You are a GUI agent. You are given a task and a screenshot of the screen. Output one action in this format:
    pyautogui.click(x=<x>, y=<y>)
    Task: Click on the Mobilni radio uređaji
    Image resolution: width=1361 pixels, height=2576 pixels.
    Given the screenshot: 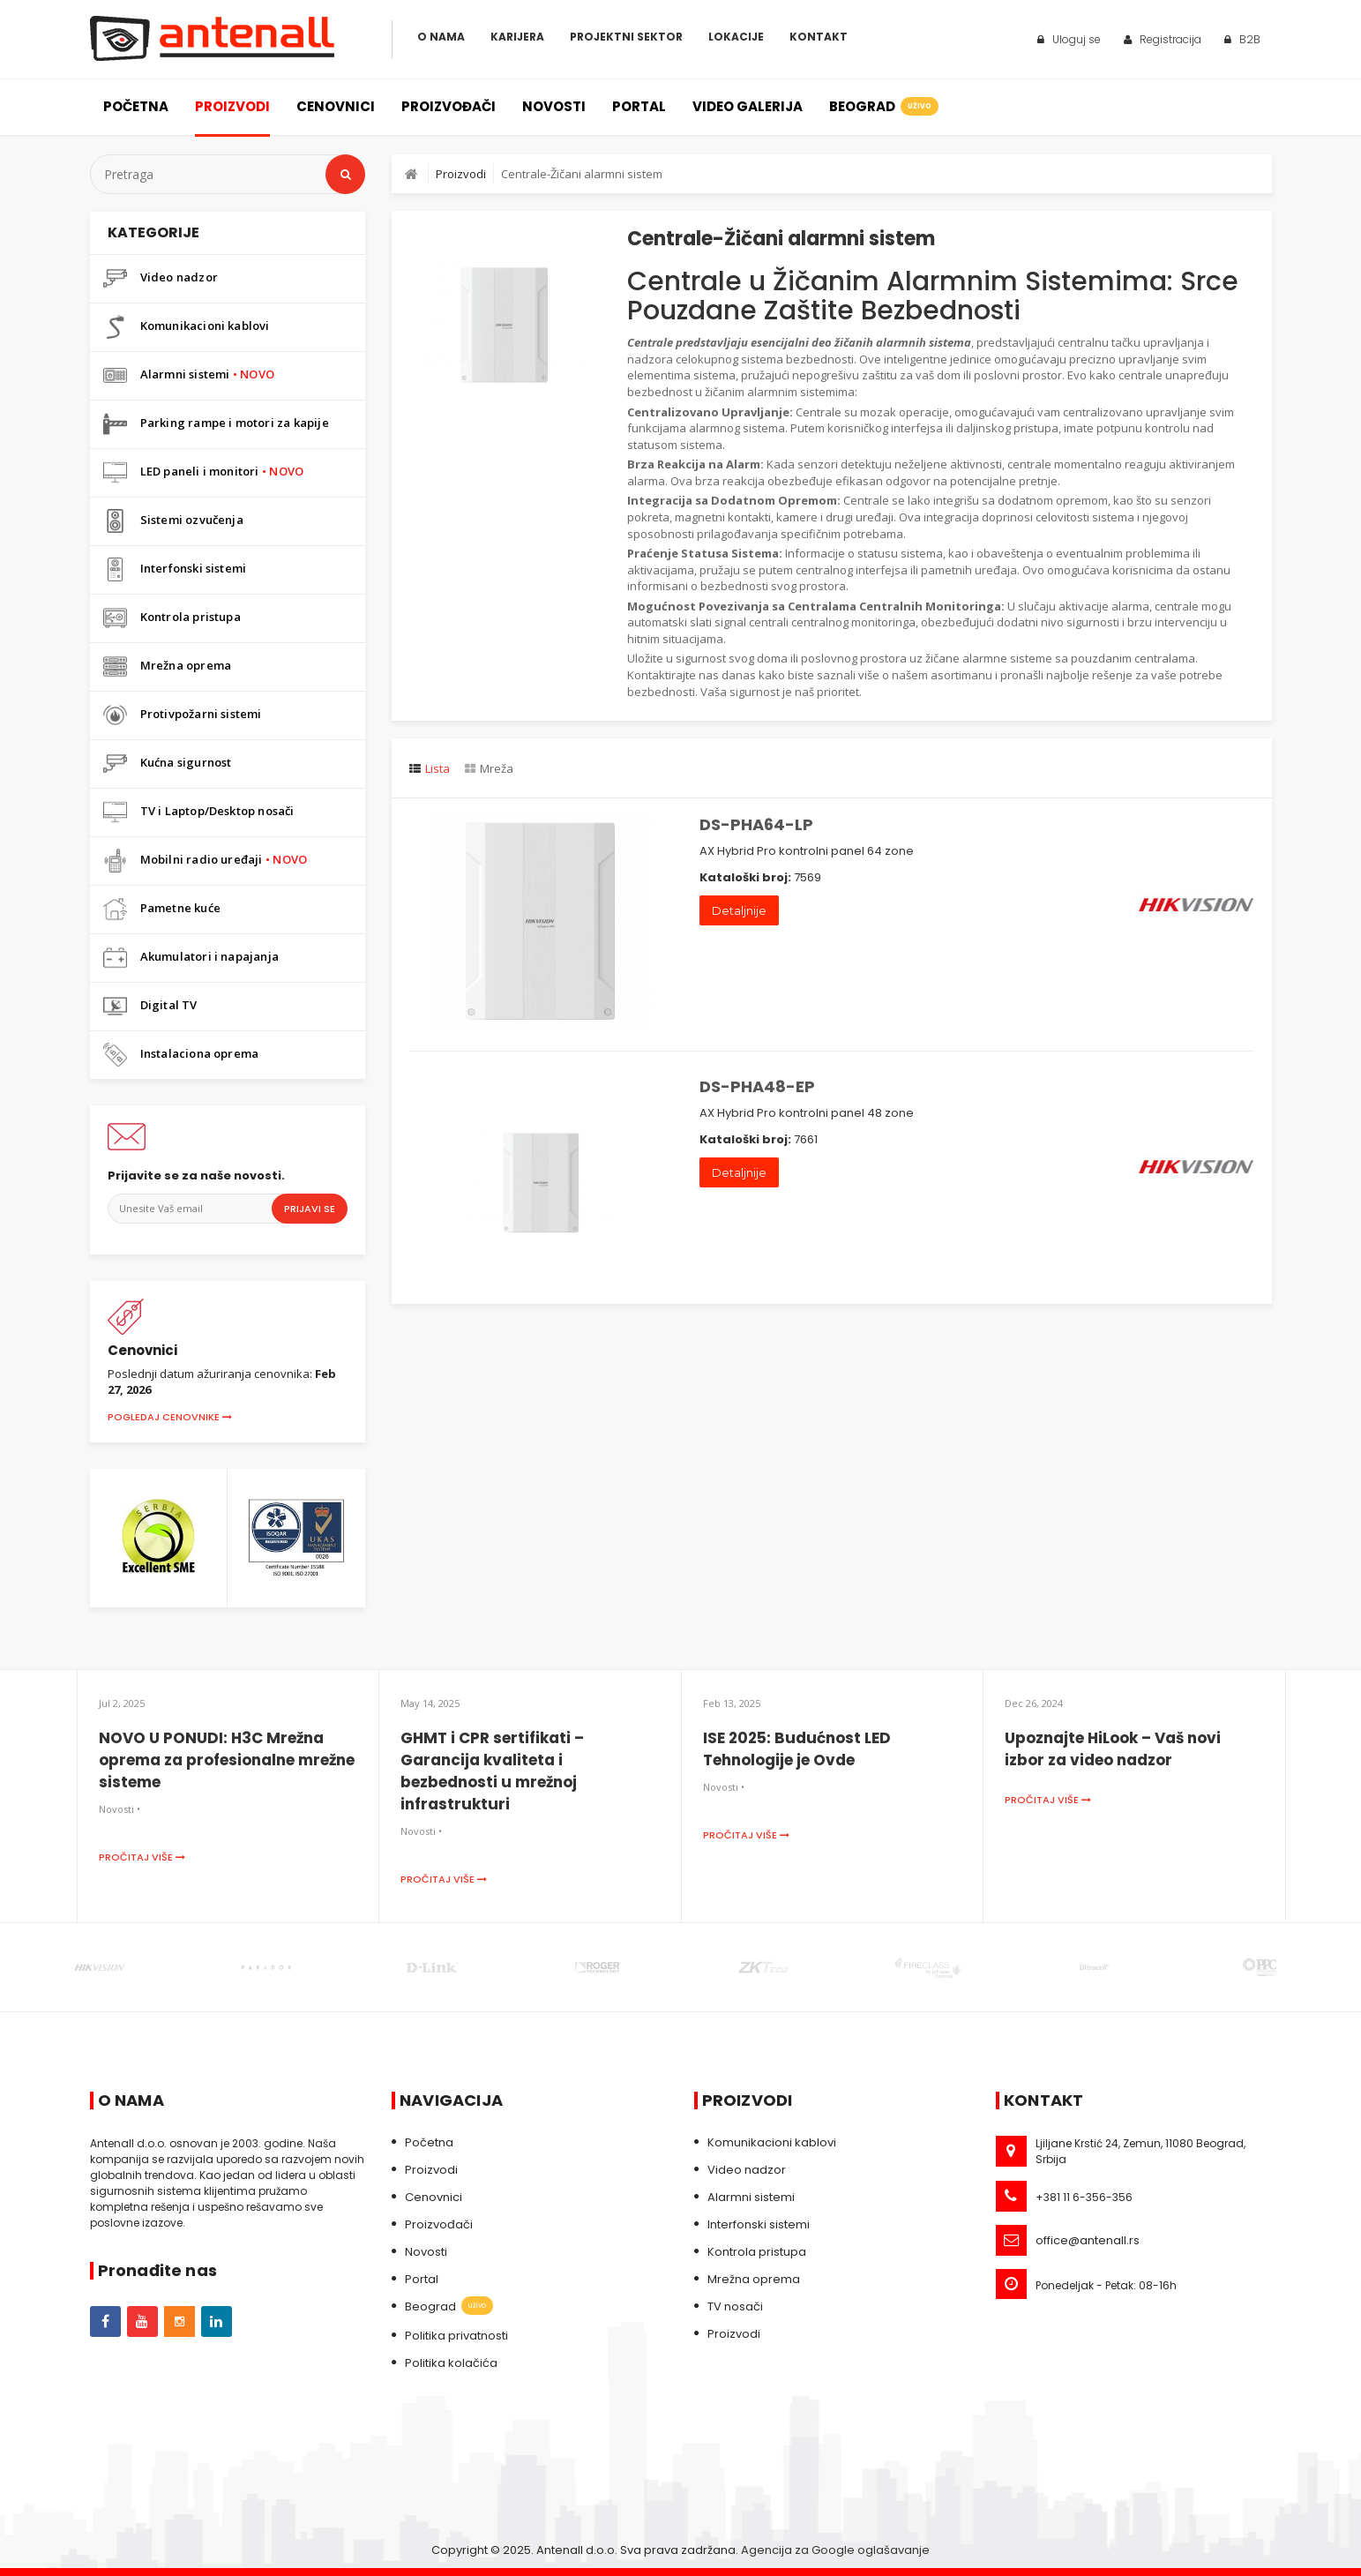 What is the action you would take?
    pyautogui.click(x=205, y=860)
    